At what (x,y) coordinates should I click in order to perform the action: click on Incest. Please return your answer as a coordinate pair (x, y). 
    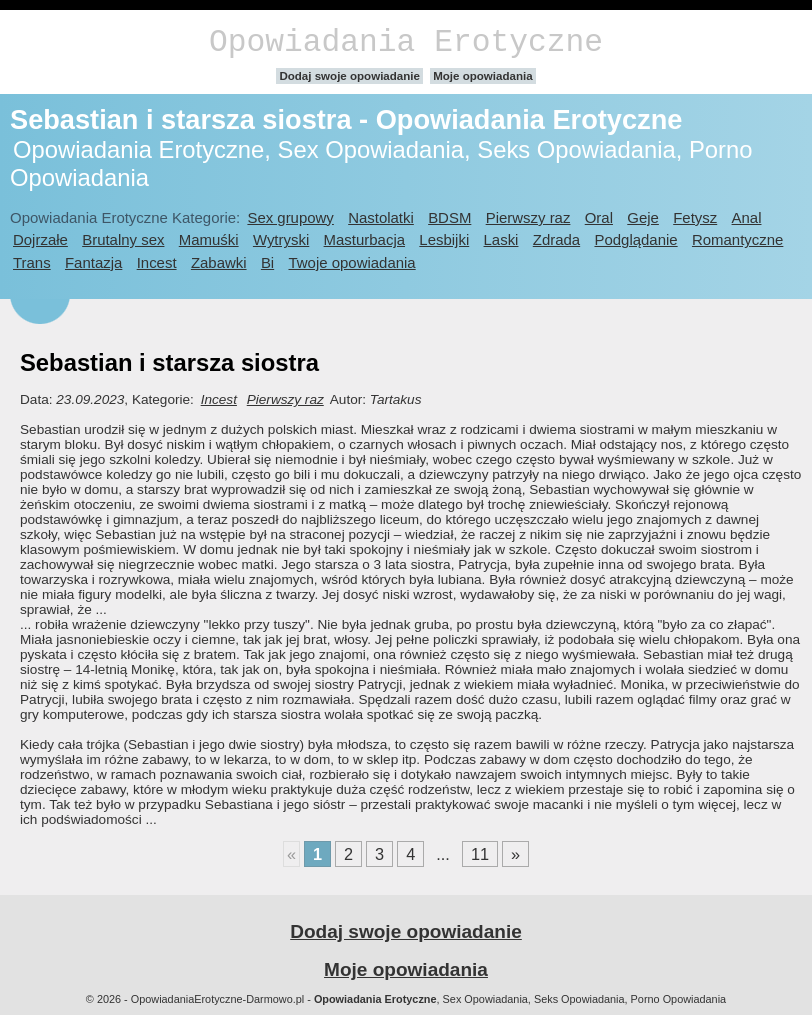
    Looking at the image, I should click on (157, 262).